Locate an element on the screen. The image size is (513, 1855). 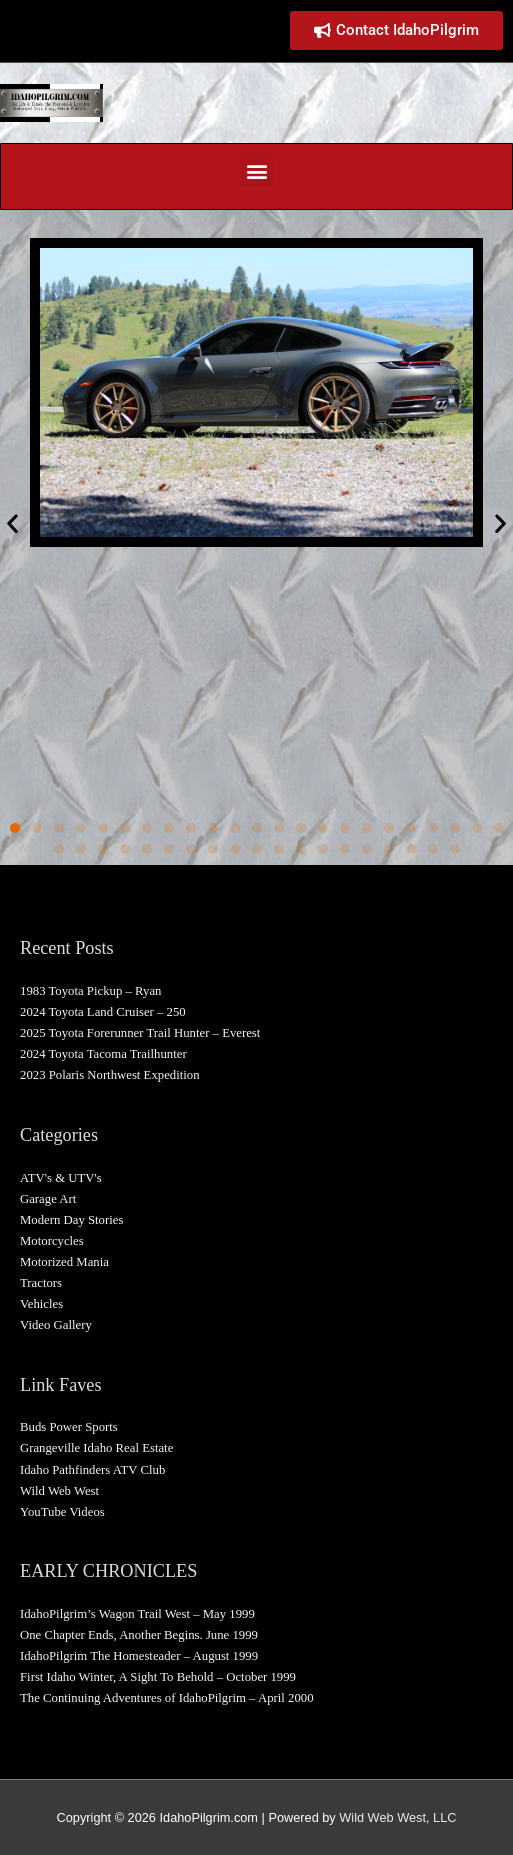
IdahoPilgrim’s Wagon Trail West – May 1999 is located at coordinates (137, 1614).